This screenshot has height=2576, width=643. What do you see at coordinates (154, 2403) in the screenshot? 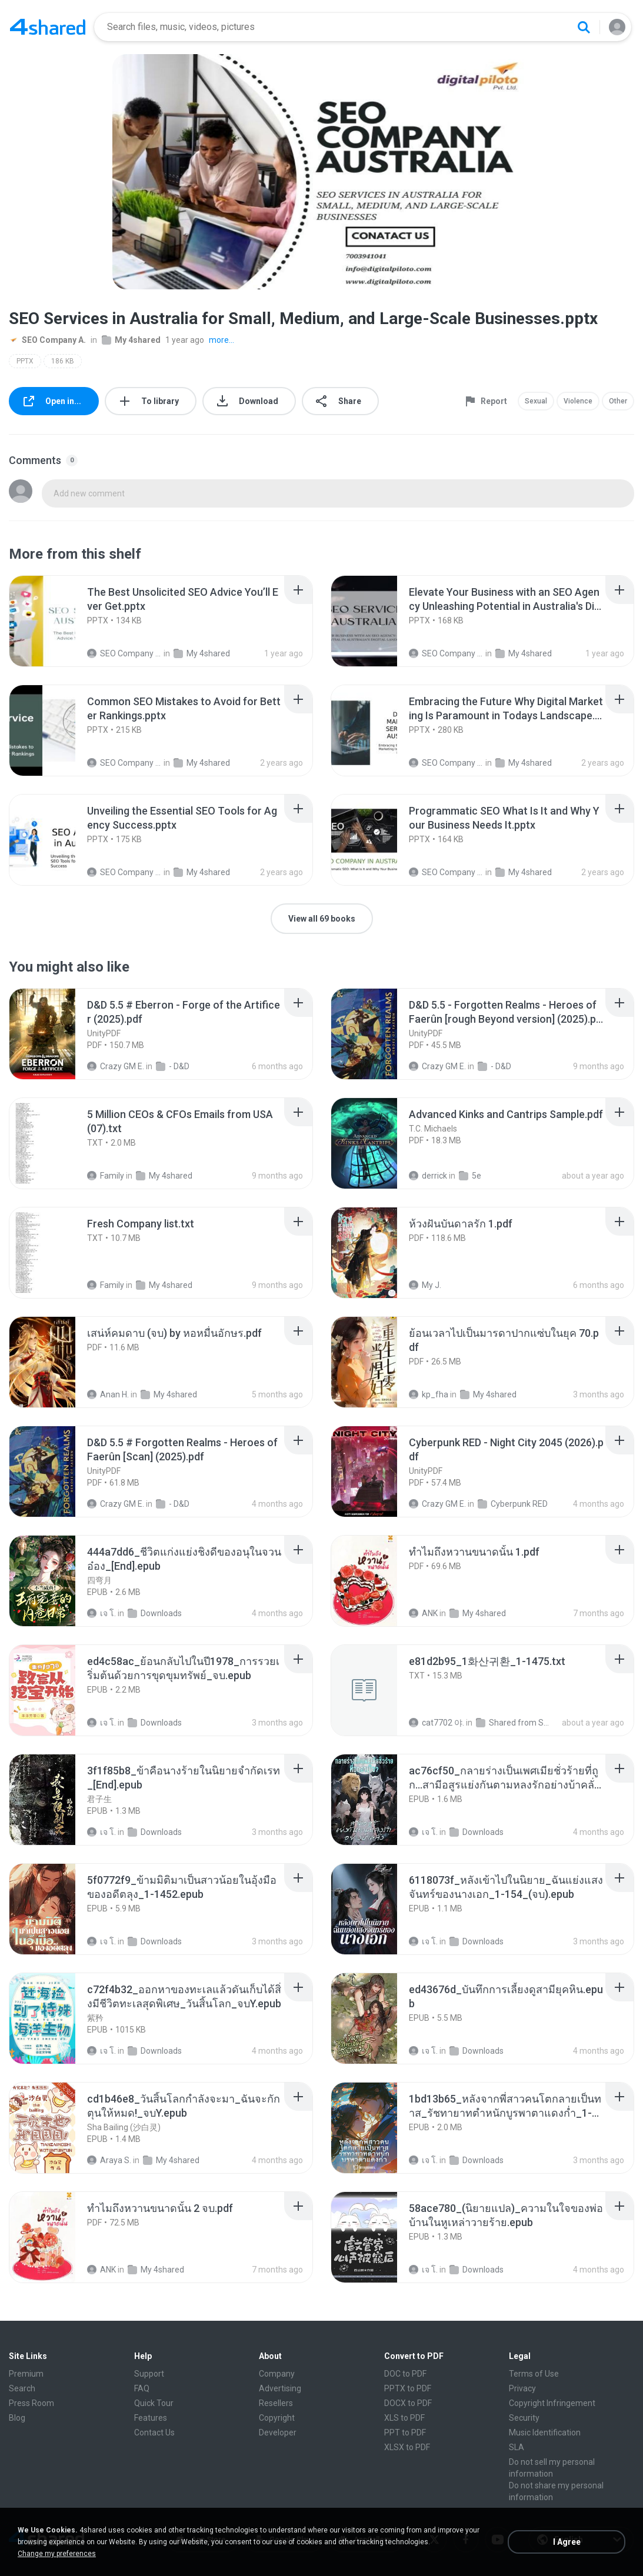
I see `Quick Tour` at bounding box center [154, 2403].